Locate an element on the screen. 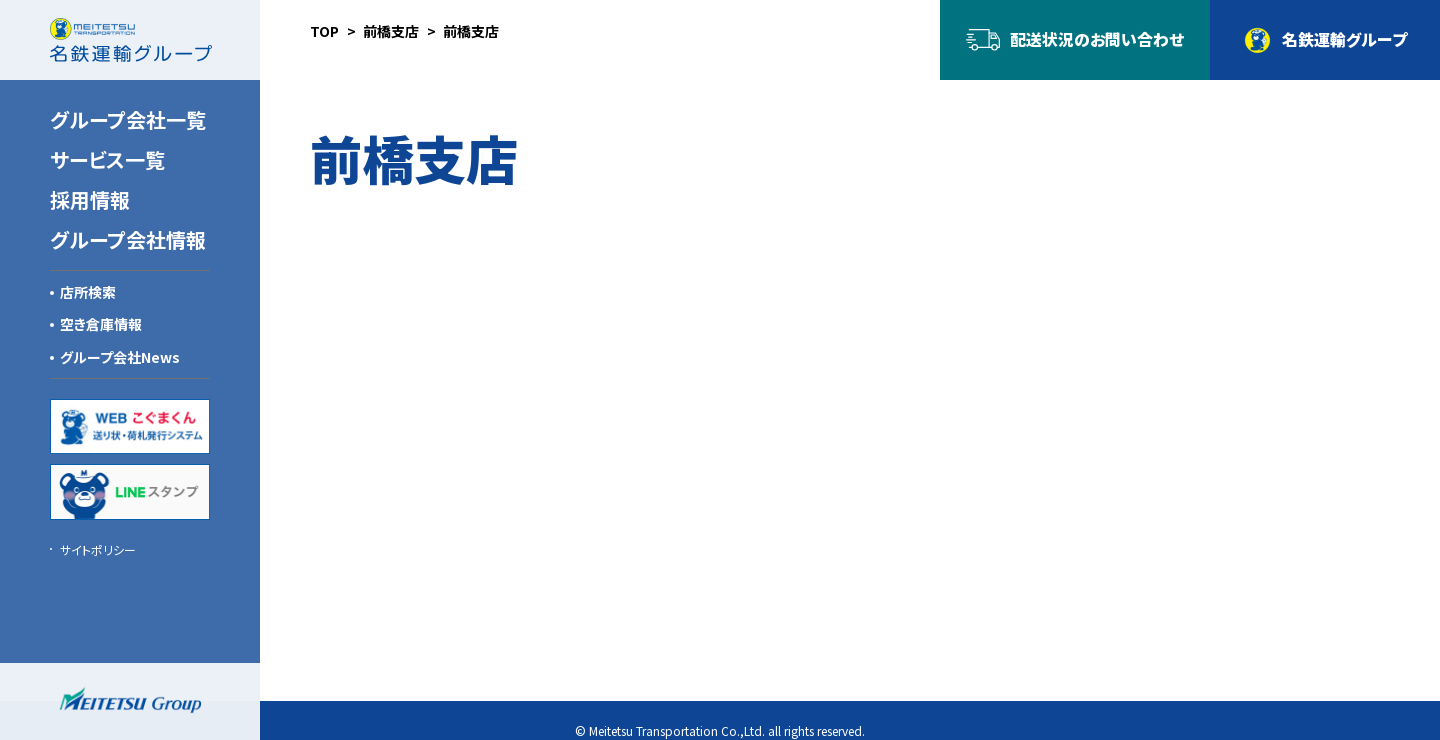  採用情報 is located at coordinates (90, 199).